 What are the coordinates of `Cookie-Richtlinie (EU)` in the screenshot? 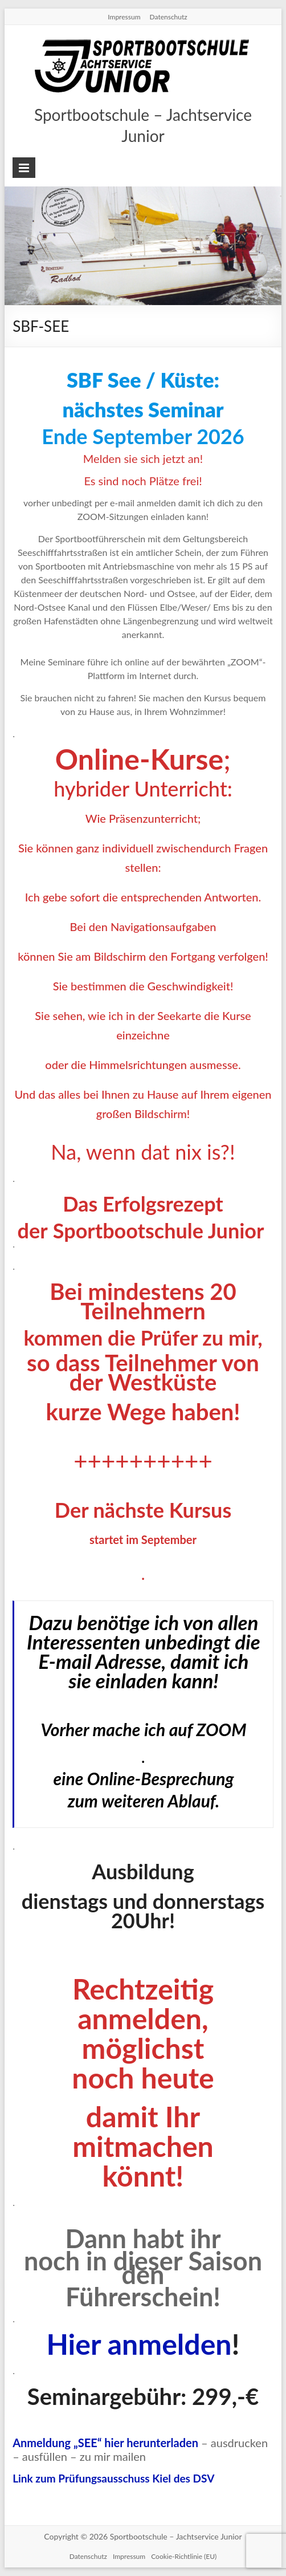 It's located at (183, 2556).